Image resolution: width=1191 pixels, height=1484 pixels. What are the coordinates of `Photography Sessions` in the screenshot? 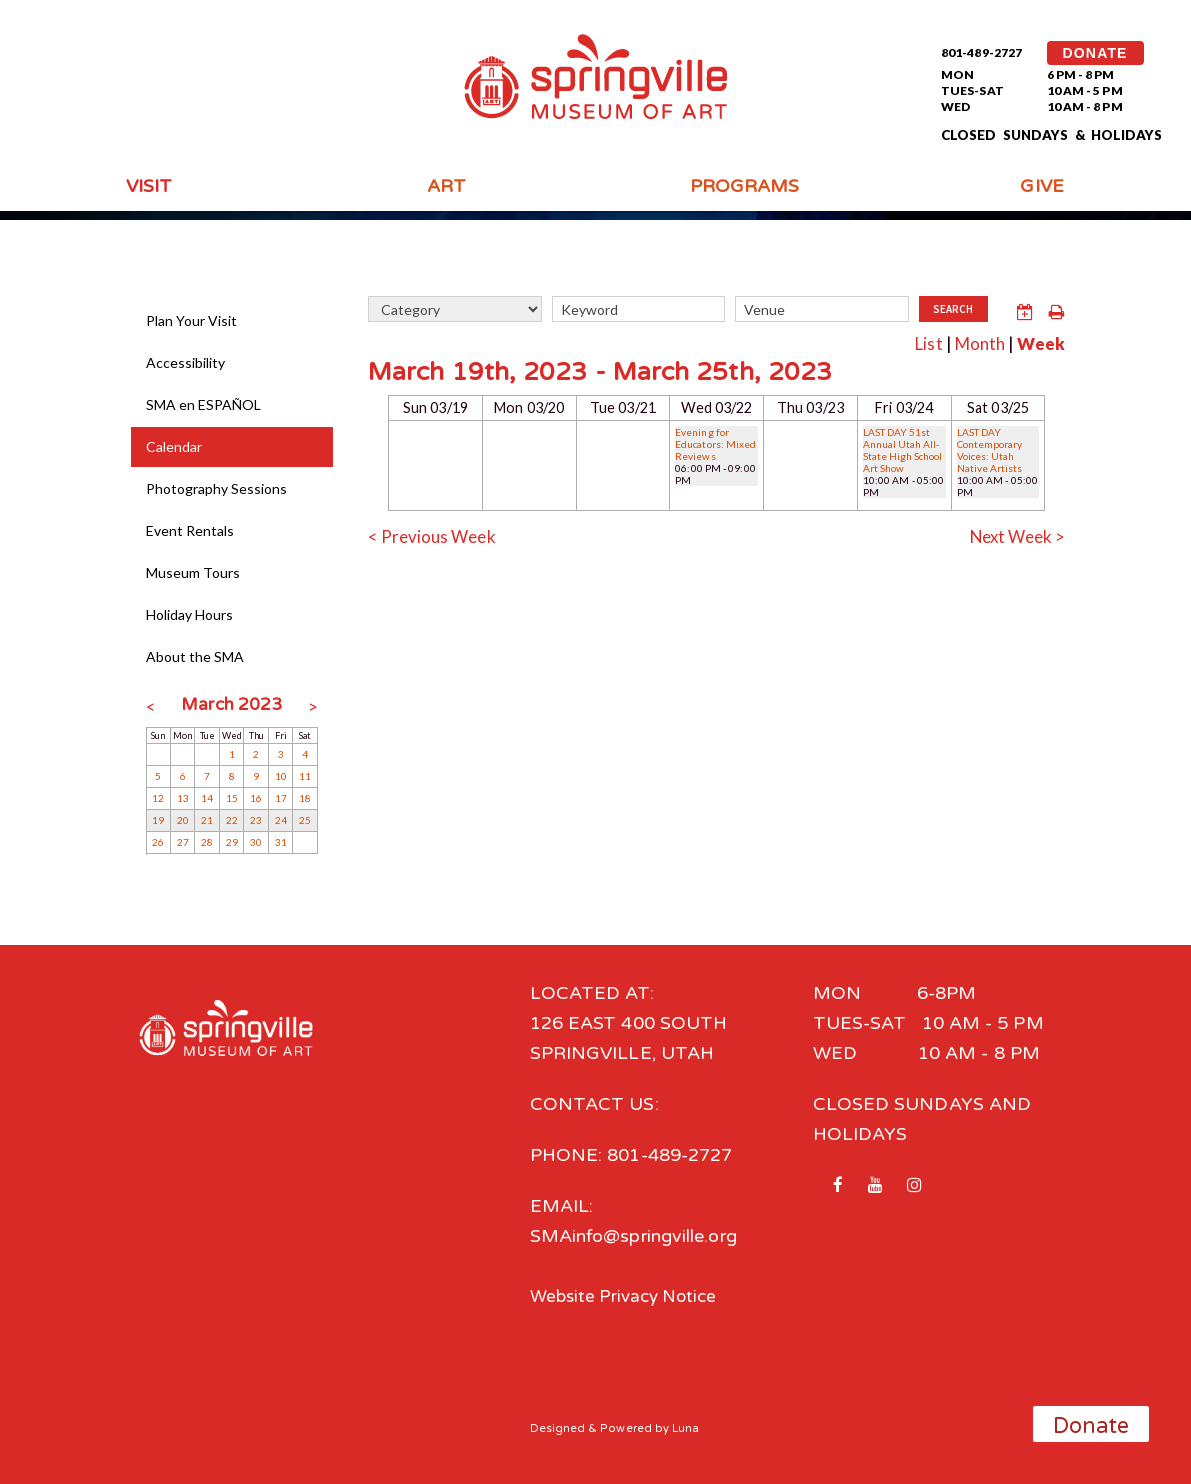 It's located at (217, 488).